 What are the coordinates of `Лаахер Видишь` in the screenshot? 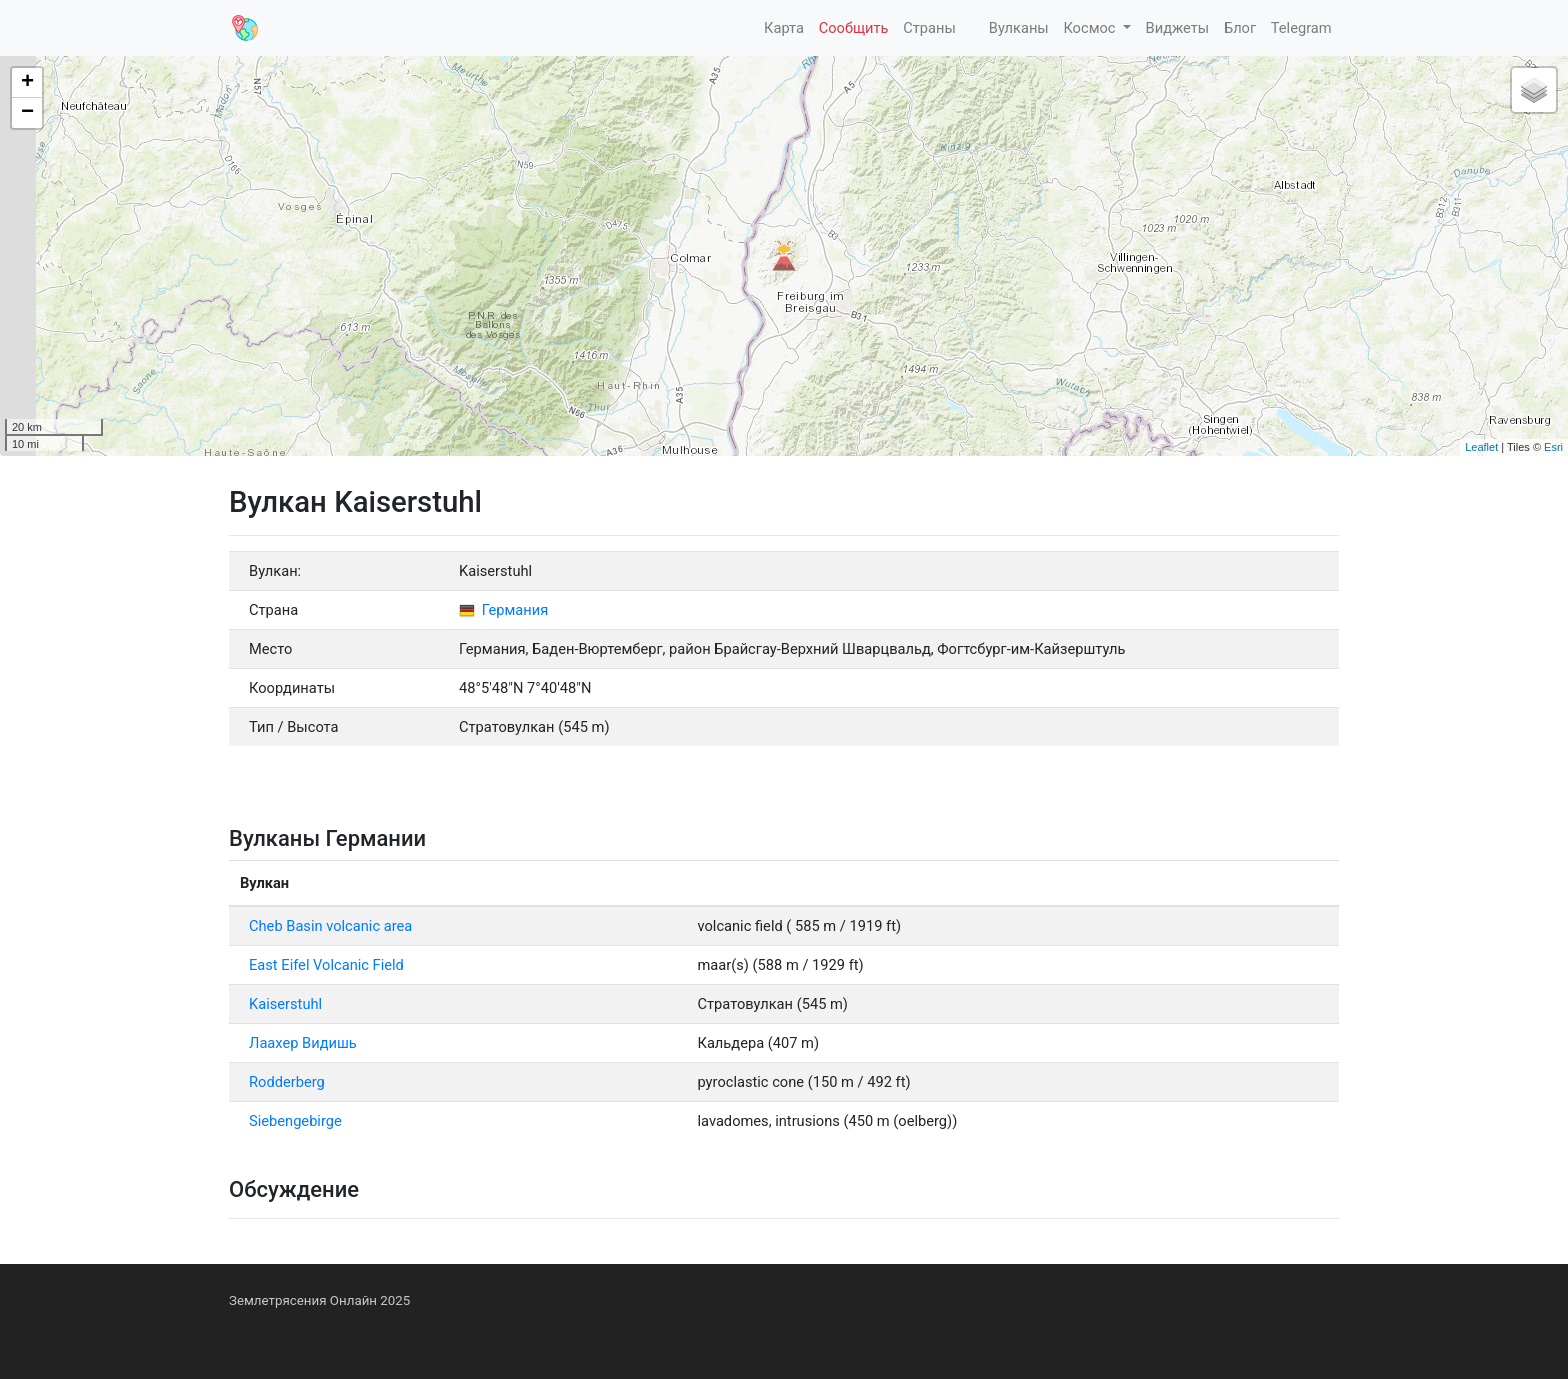 It's located at (303, 1043).